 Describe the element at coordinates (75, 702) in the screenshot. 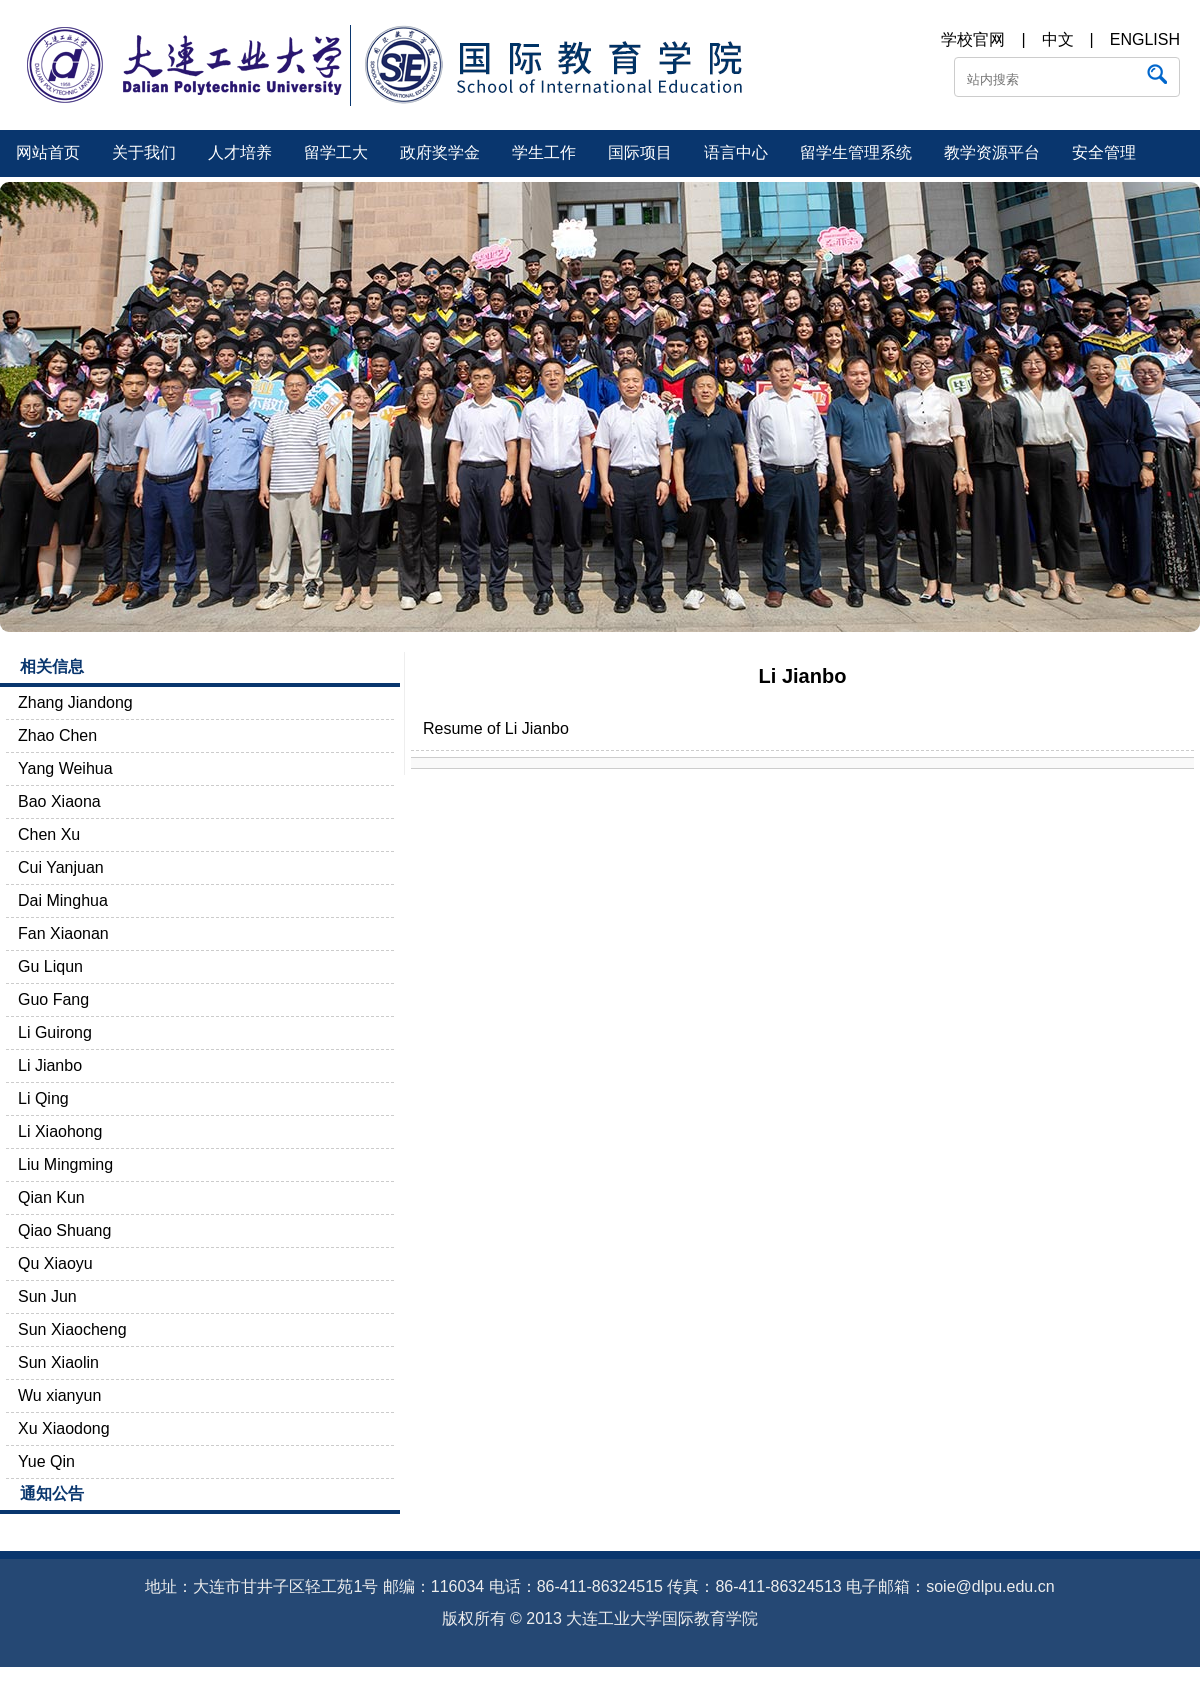

I see `Zhang Jiandong` at that location.